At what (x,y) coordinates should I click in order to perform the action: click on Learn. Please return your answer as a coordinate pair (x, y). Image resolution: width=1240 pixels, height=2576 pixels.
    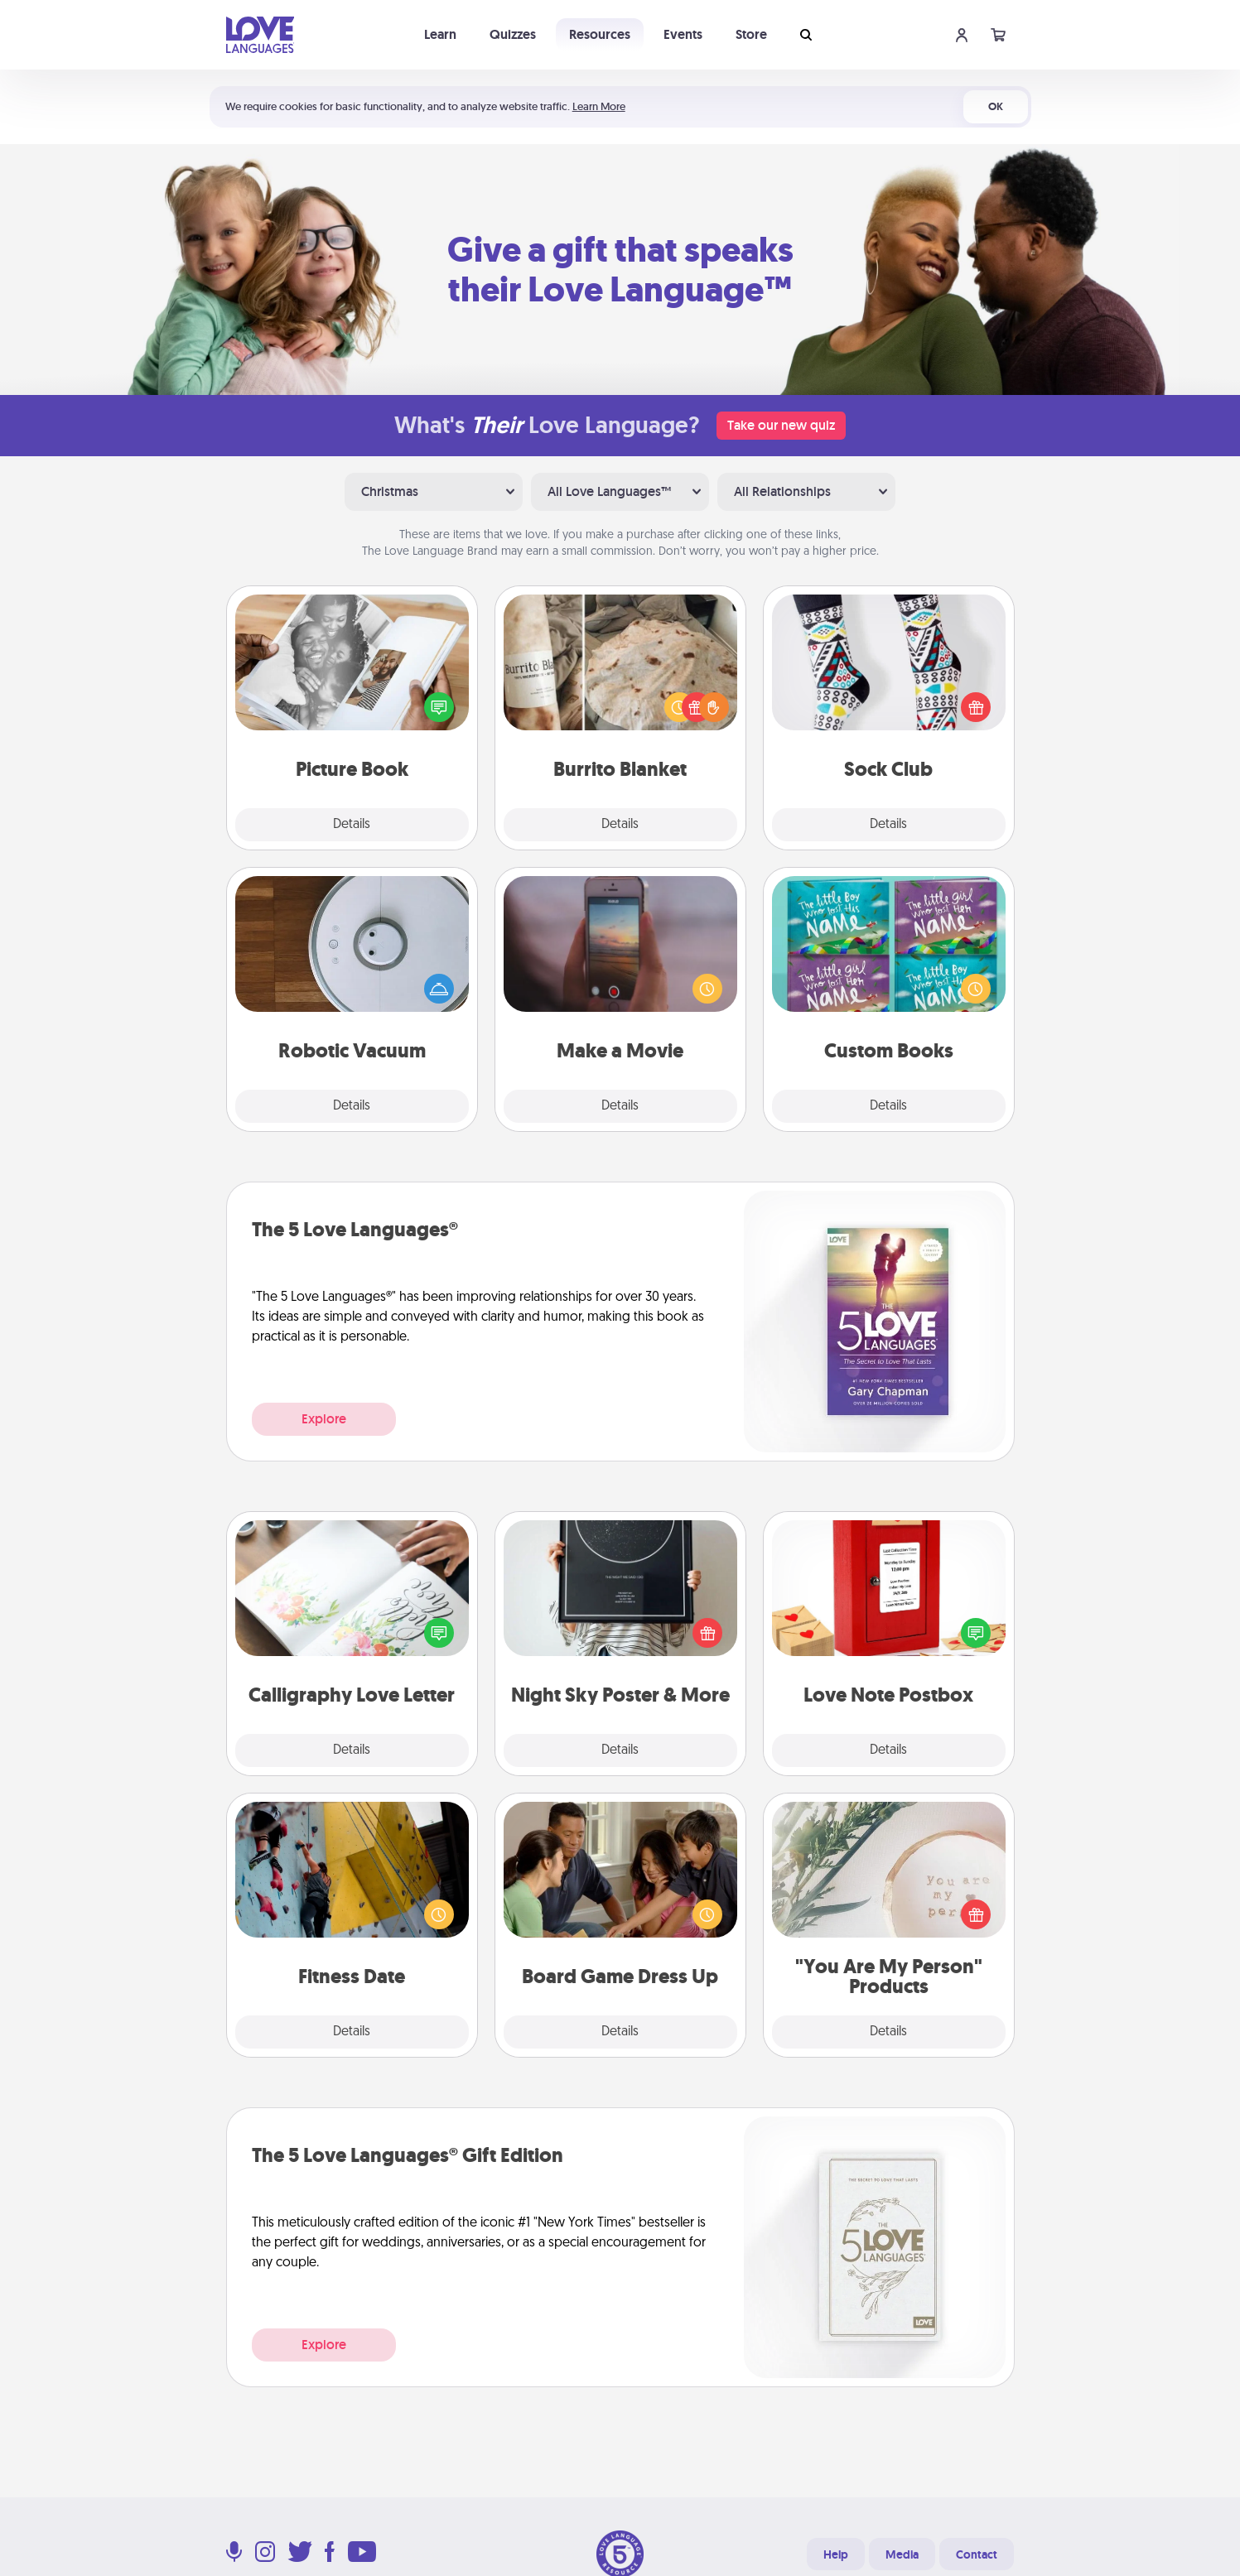
    Looking at the image, I should click on (440, 34).